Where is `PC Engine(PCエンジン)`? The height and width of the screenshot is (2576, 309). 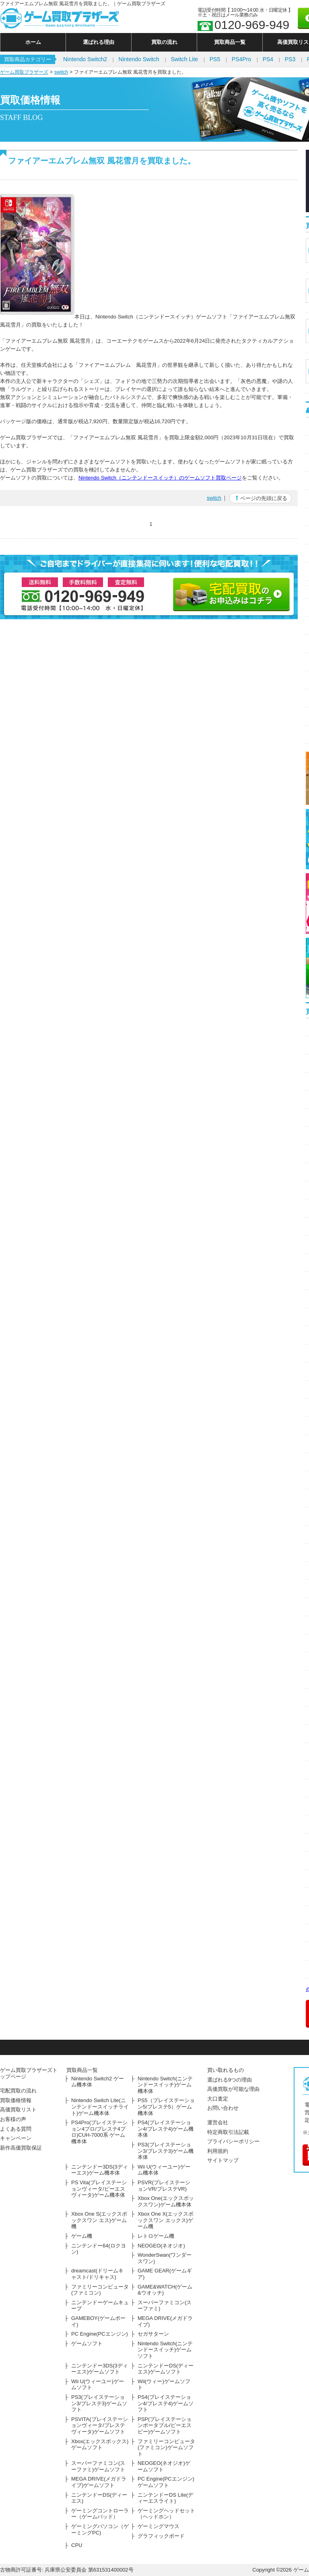
PC Engine(PCエンジン) is located at coordinates (99, 2334).